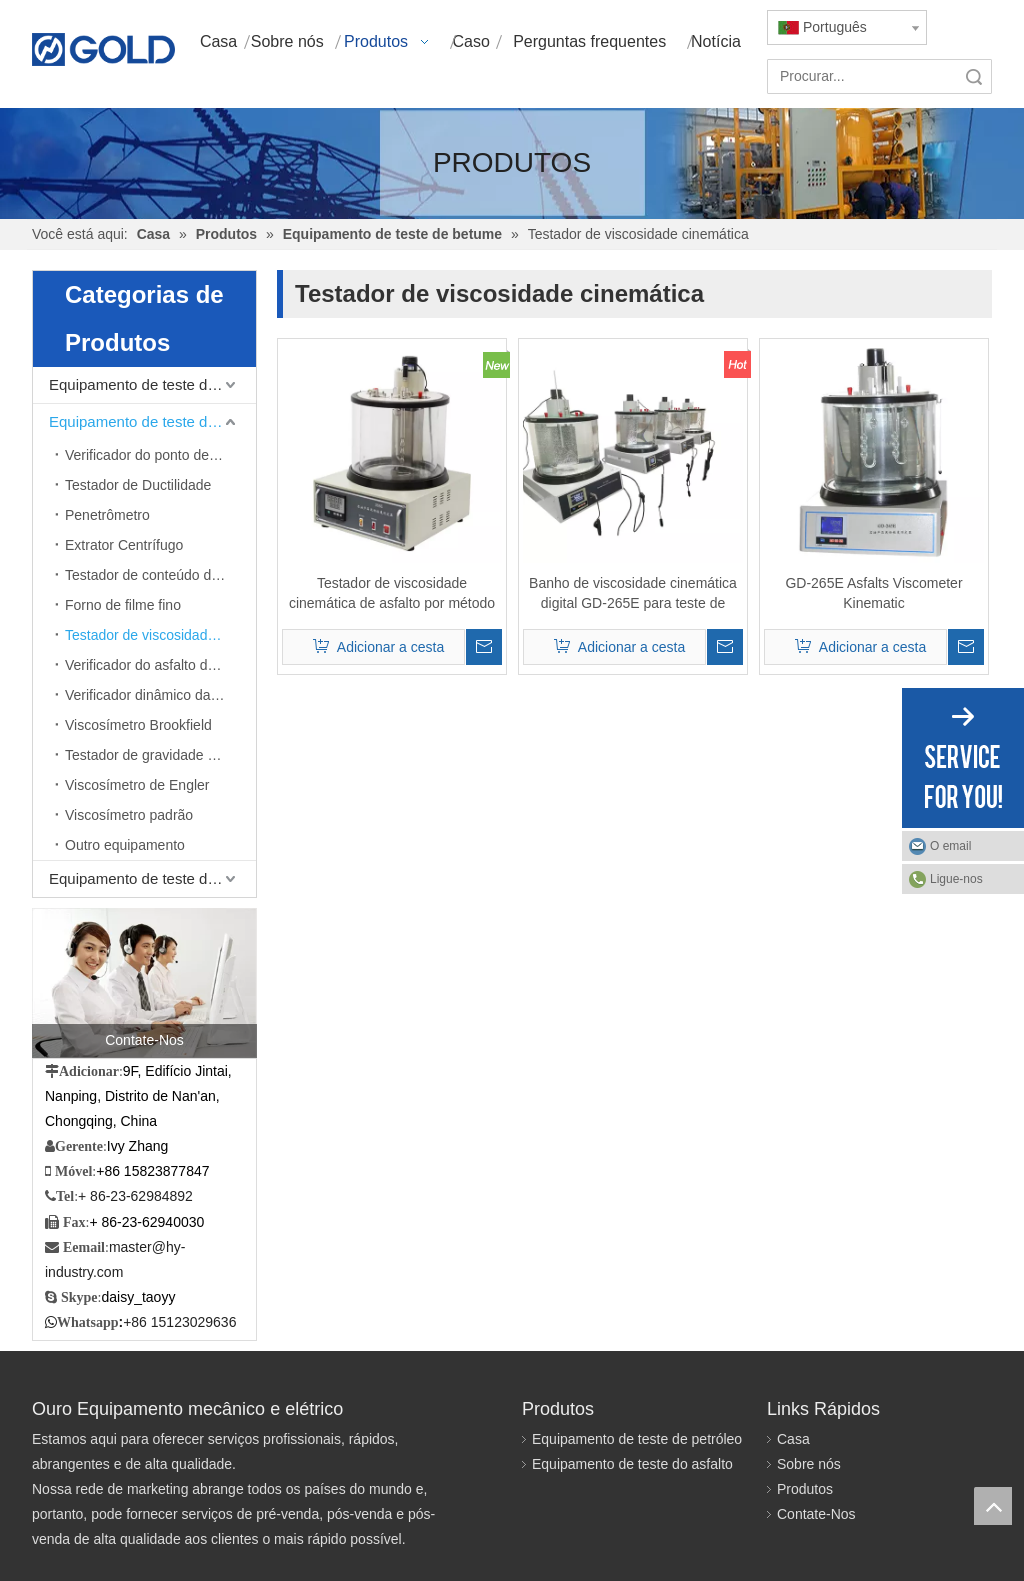 This screenshot has width=1024, height=1581. I want to click on [Contate-Nos], so click(144, 983).